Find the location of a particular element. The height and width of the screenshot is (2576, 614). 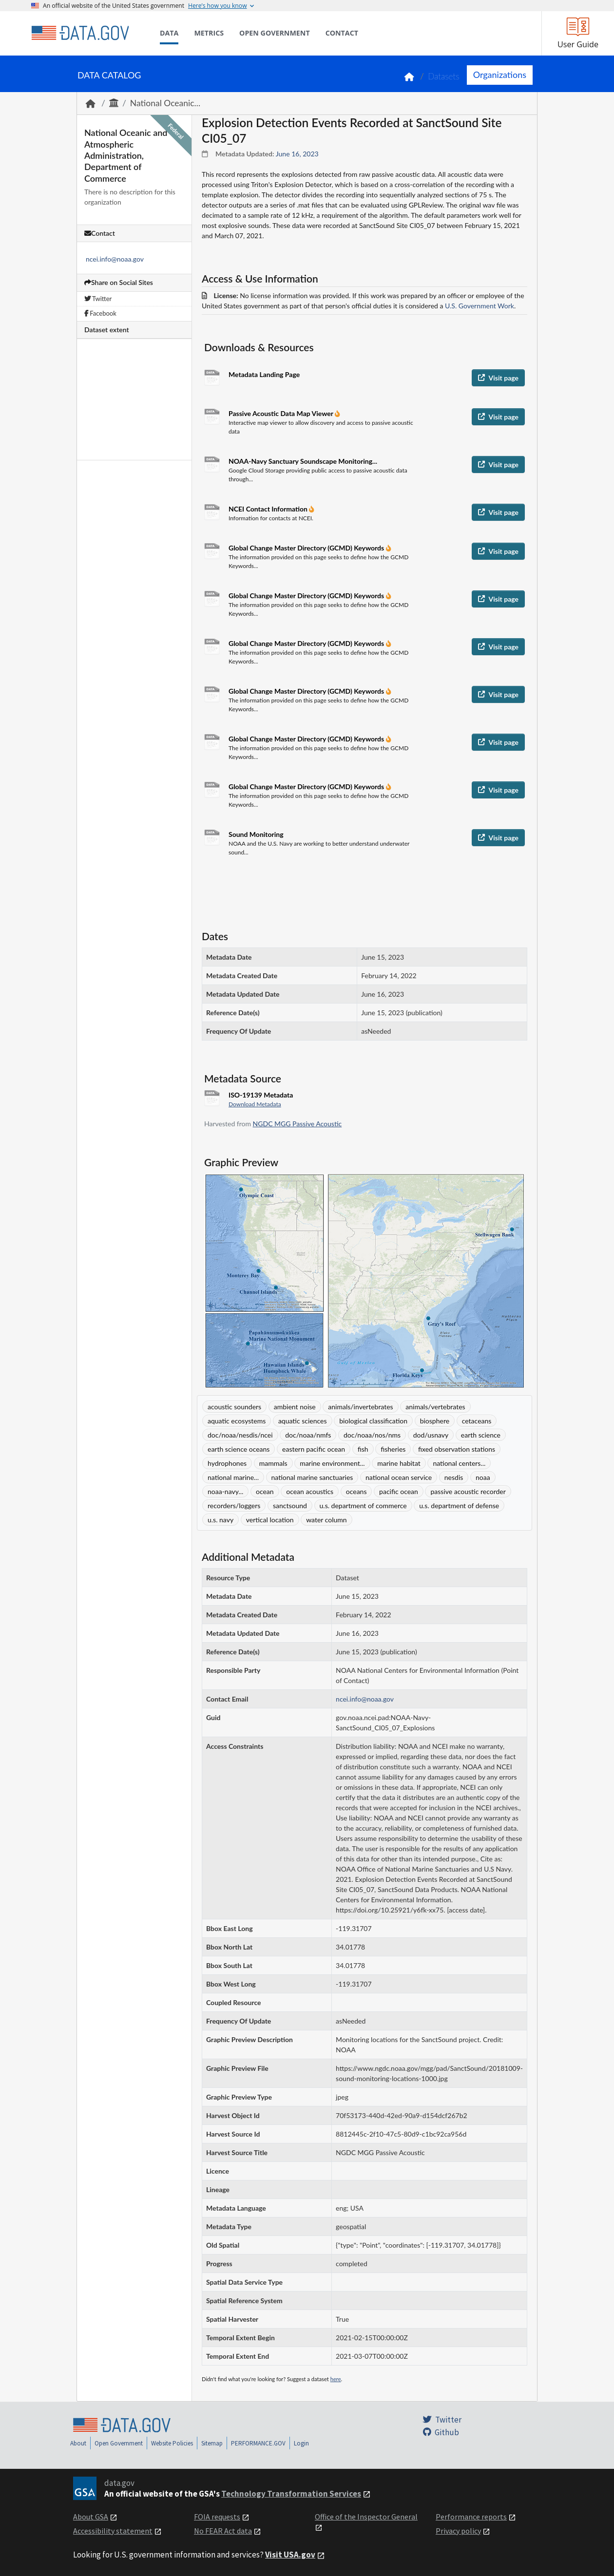

ncei.info@noaa.gov is located at coordinates (115, 259).